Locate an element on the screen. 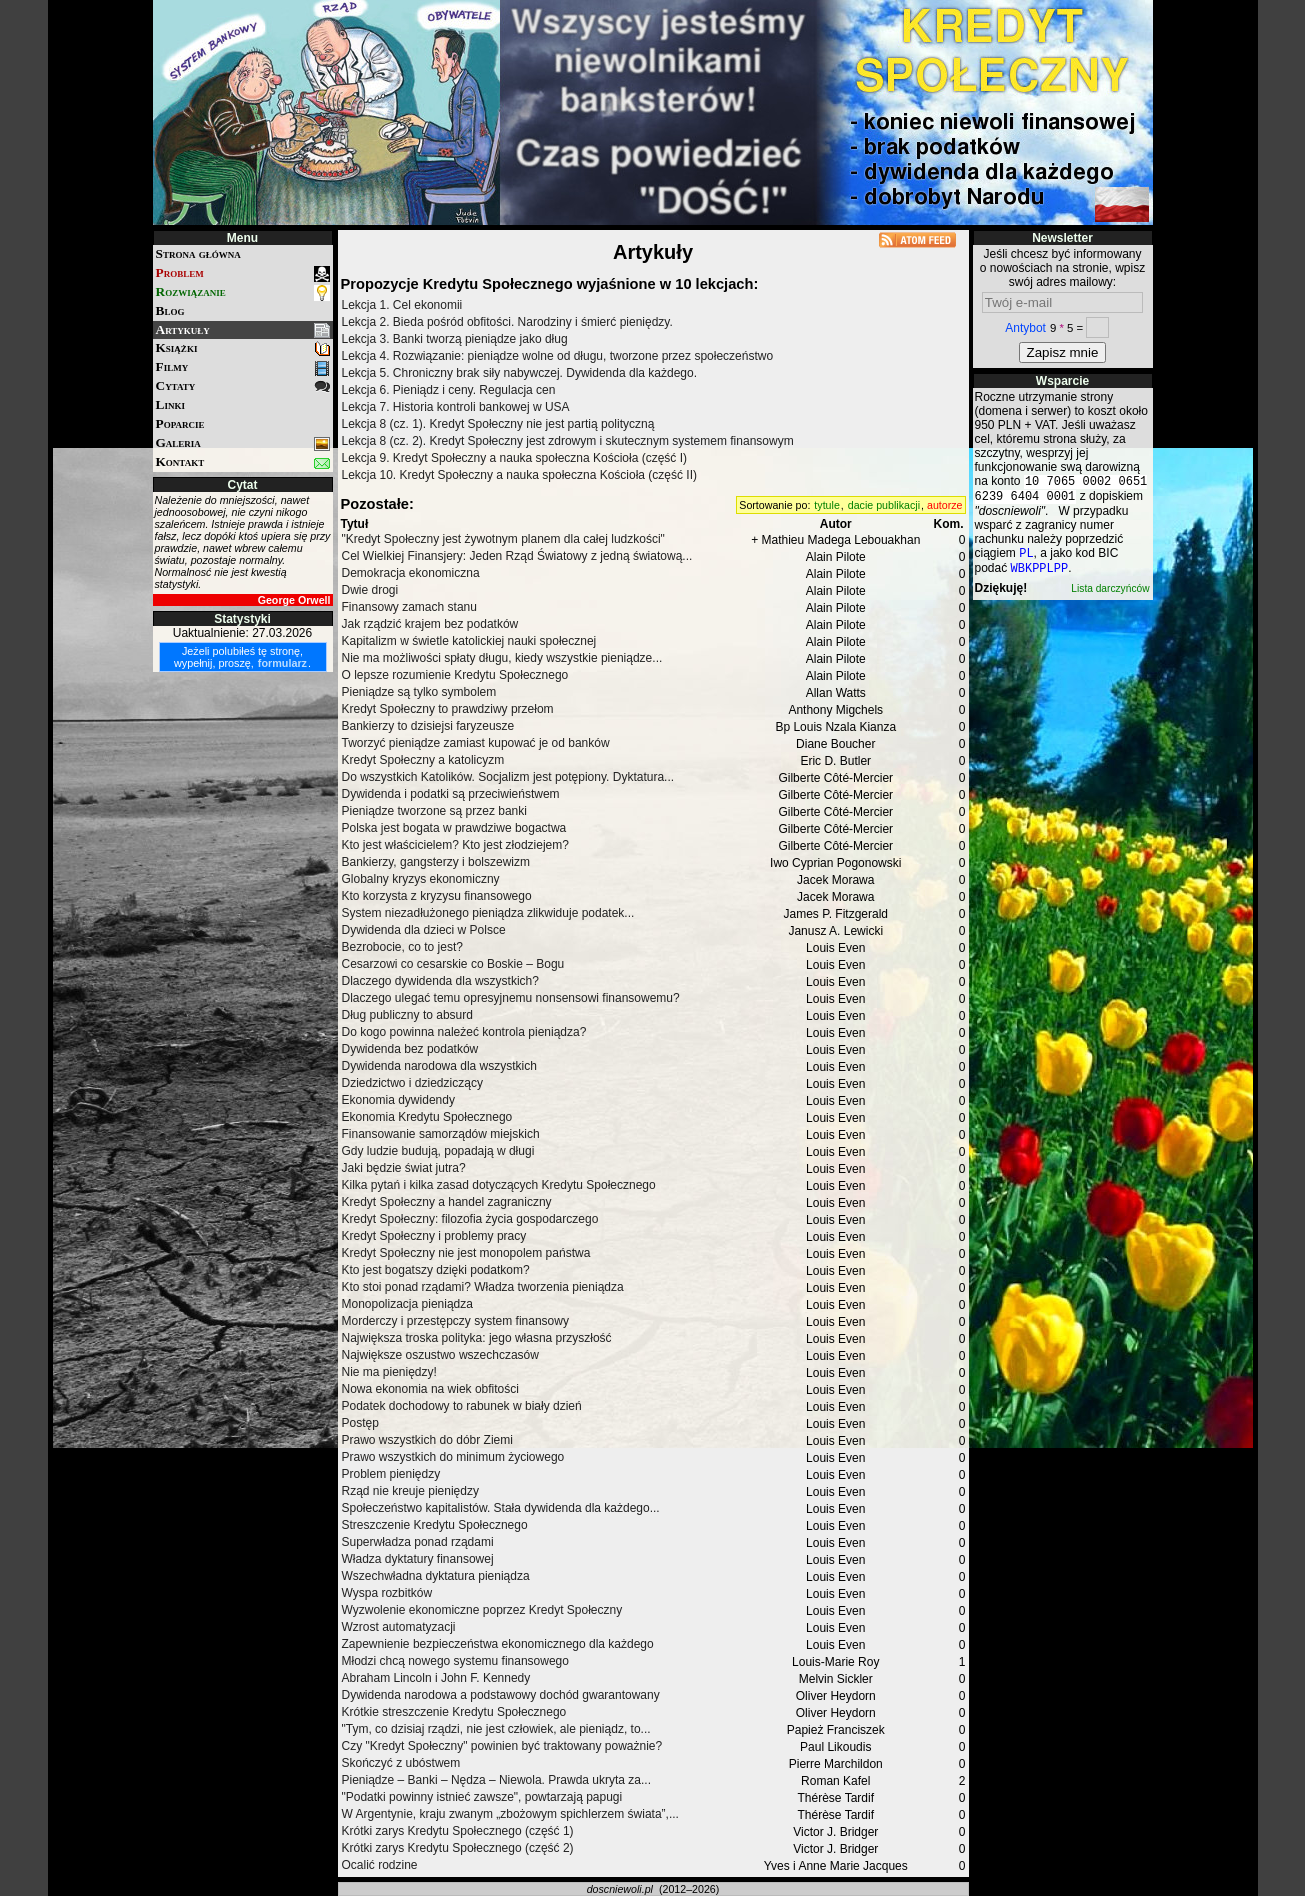 This screenshot has height=1896, width=1305. Kredyt Społeczny a handel zagraniczny is located at coordinates (447, 1202).